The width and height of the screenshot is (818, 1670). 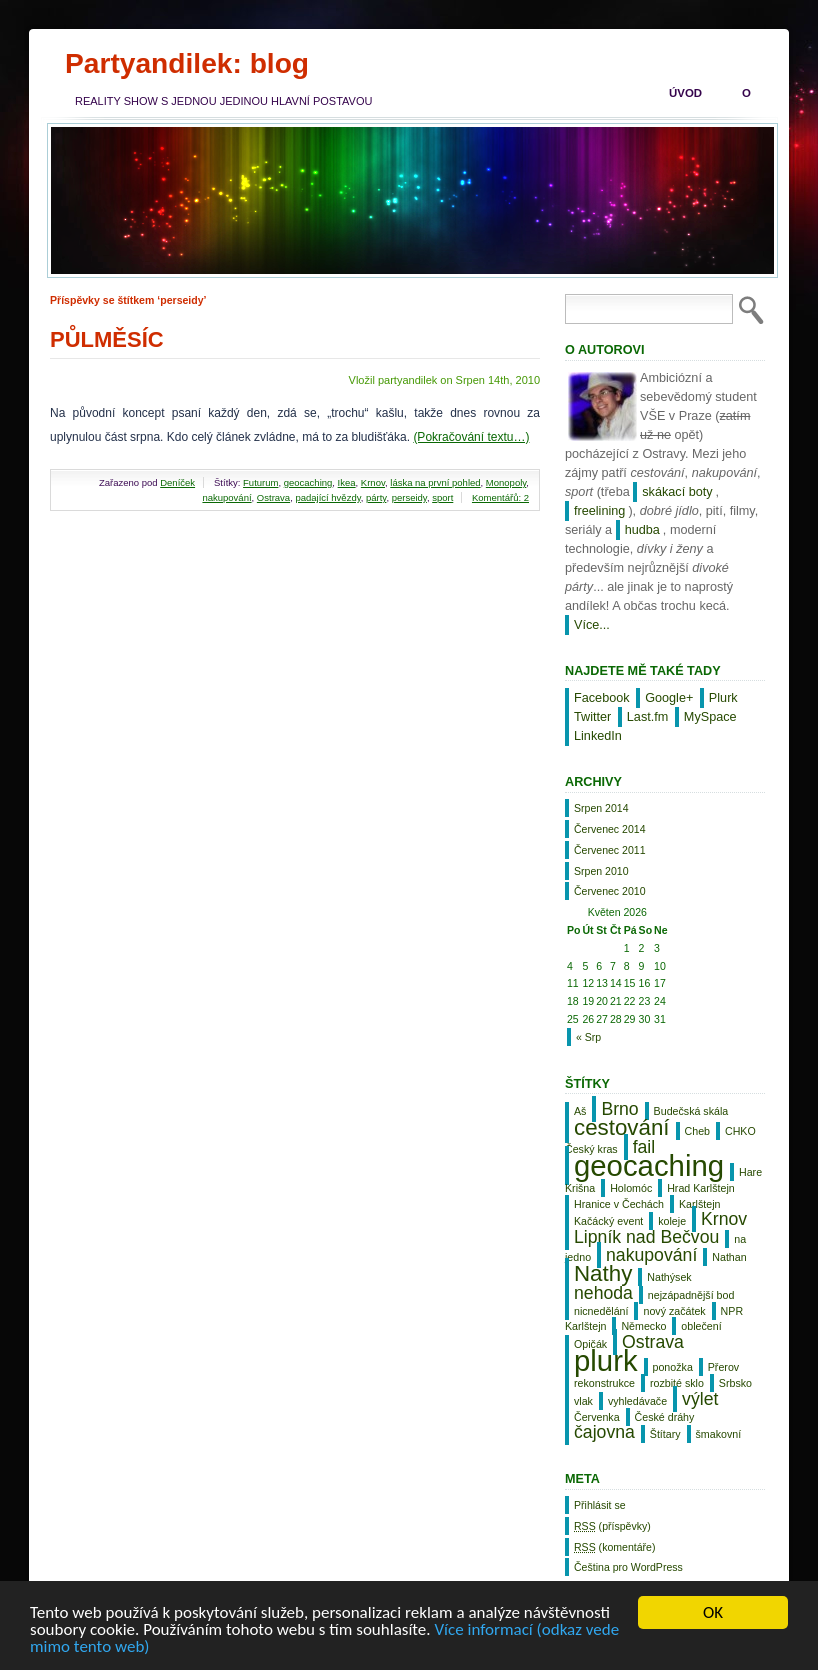 I want to click on (komentáře), so click(x=614, y=1547).